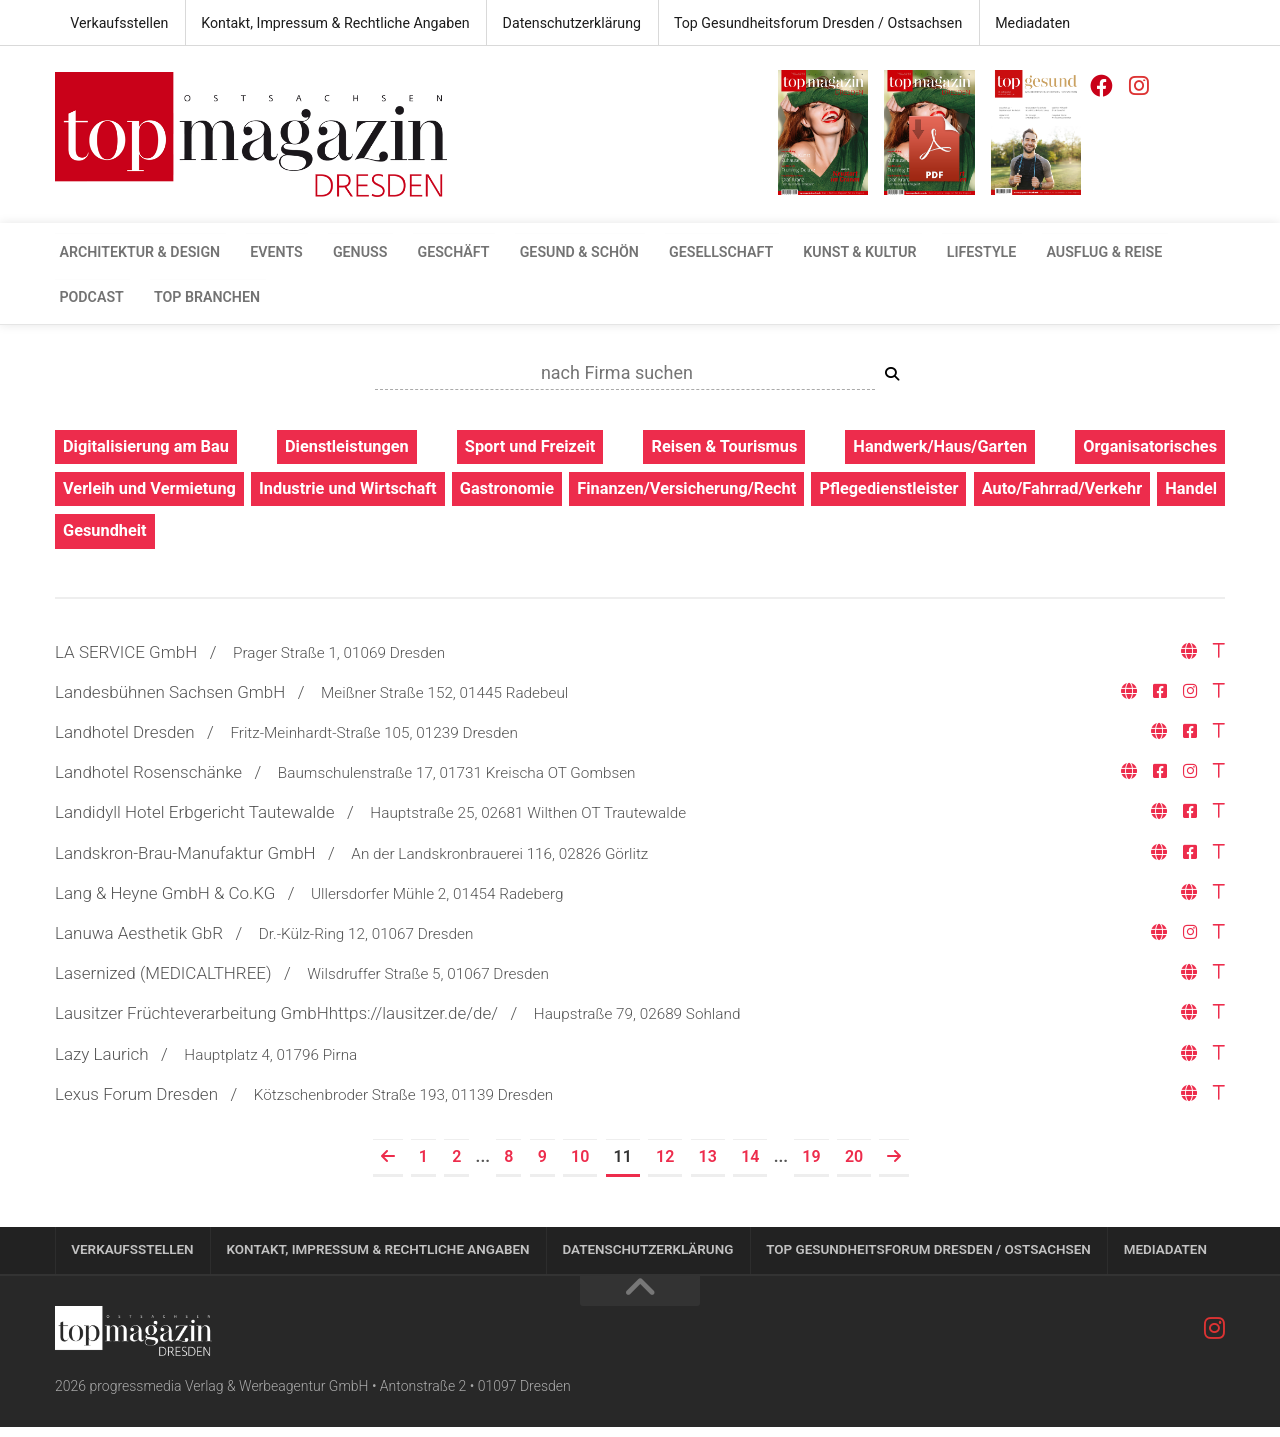 The width and height of the screenshot is (1280, 1437). Describe the element at coordinates (580, 1163) in the screenshot. I see `10` at that location.